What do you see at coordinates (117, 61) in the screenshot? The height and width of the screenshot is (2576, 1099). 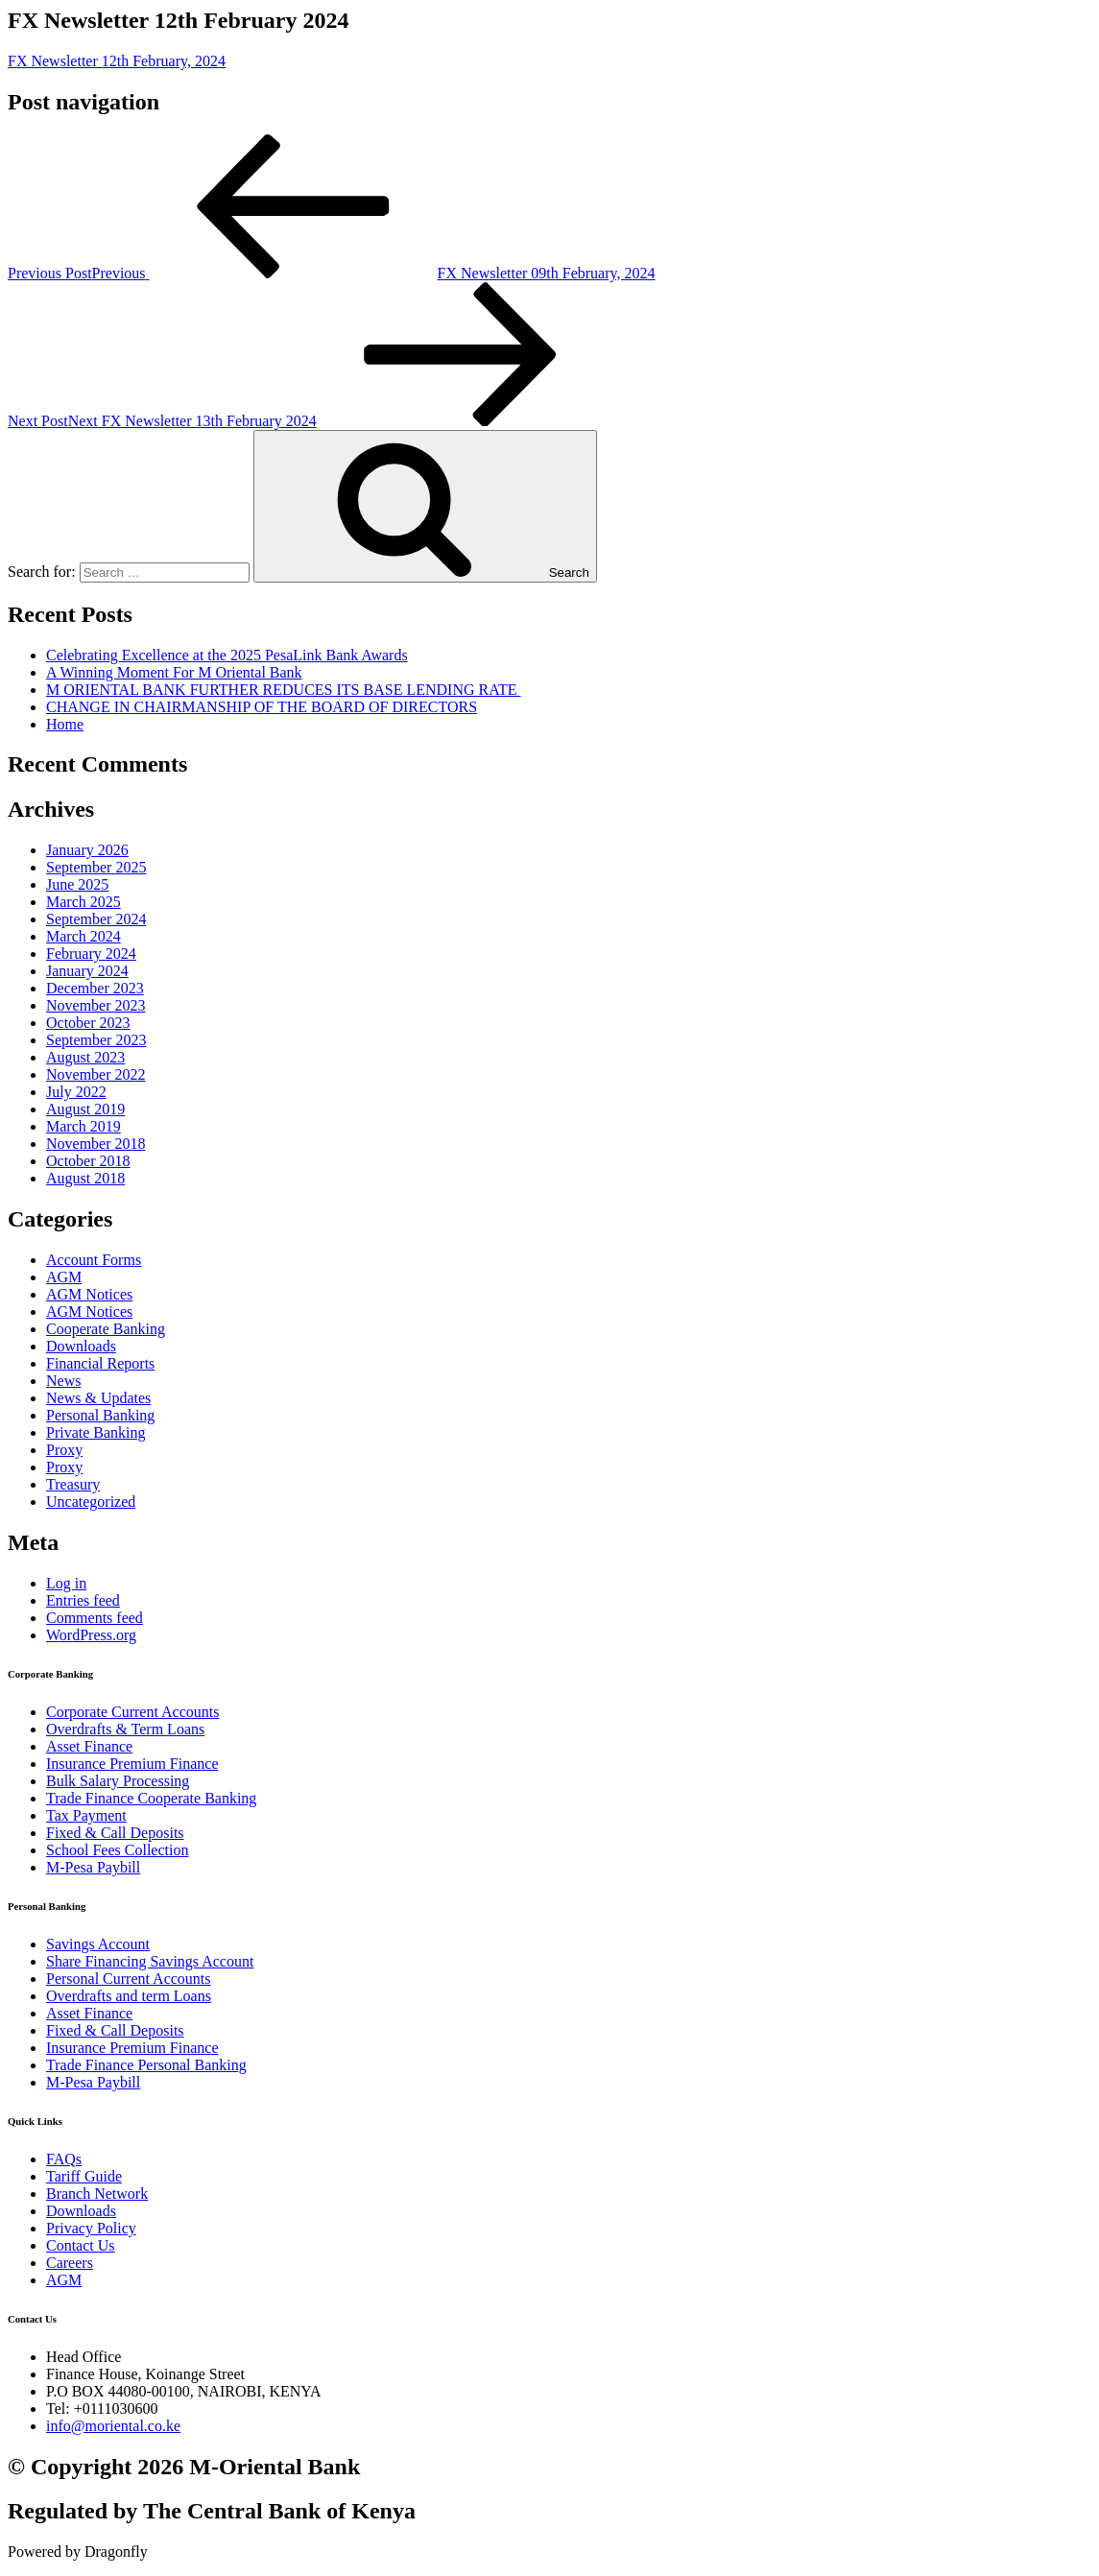 I see `FX Newsletter 12th February, 2024` at bounding box center [117, 61].